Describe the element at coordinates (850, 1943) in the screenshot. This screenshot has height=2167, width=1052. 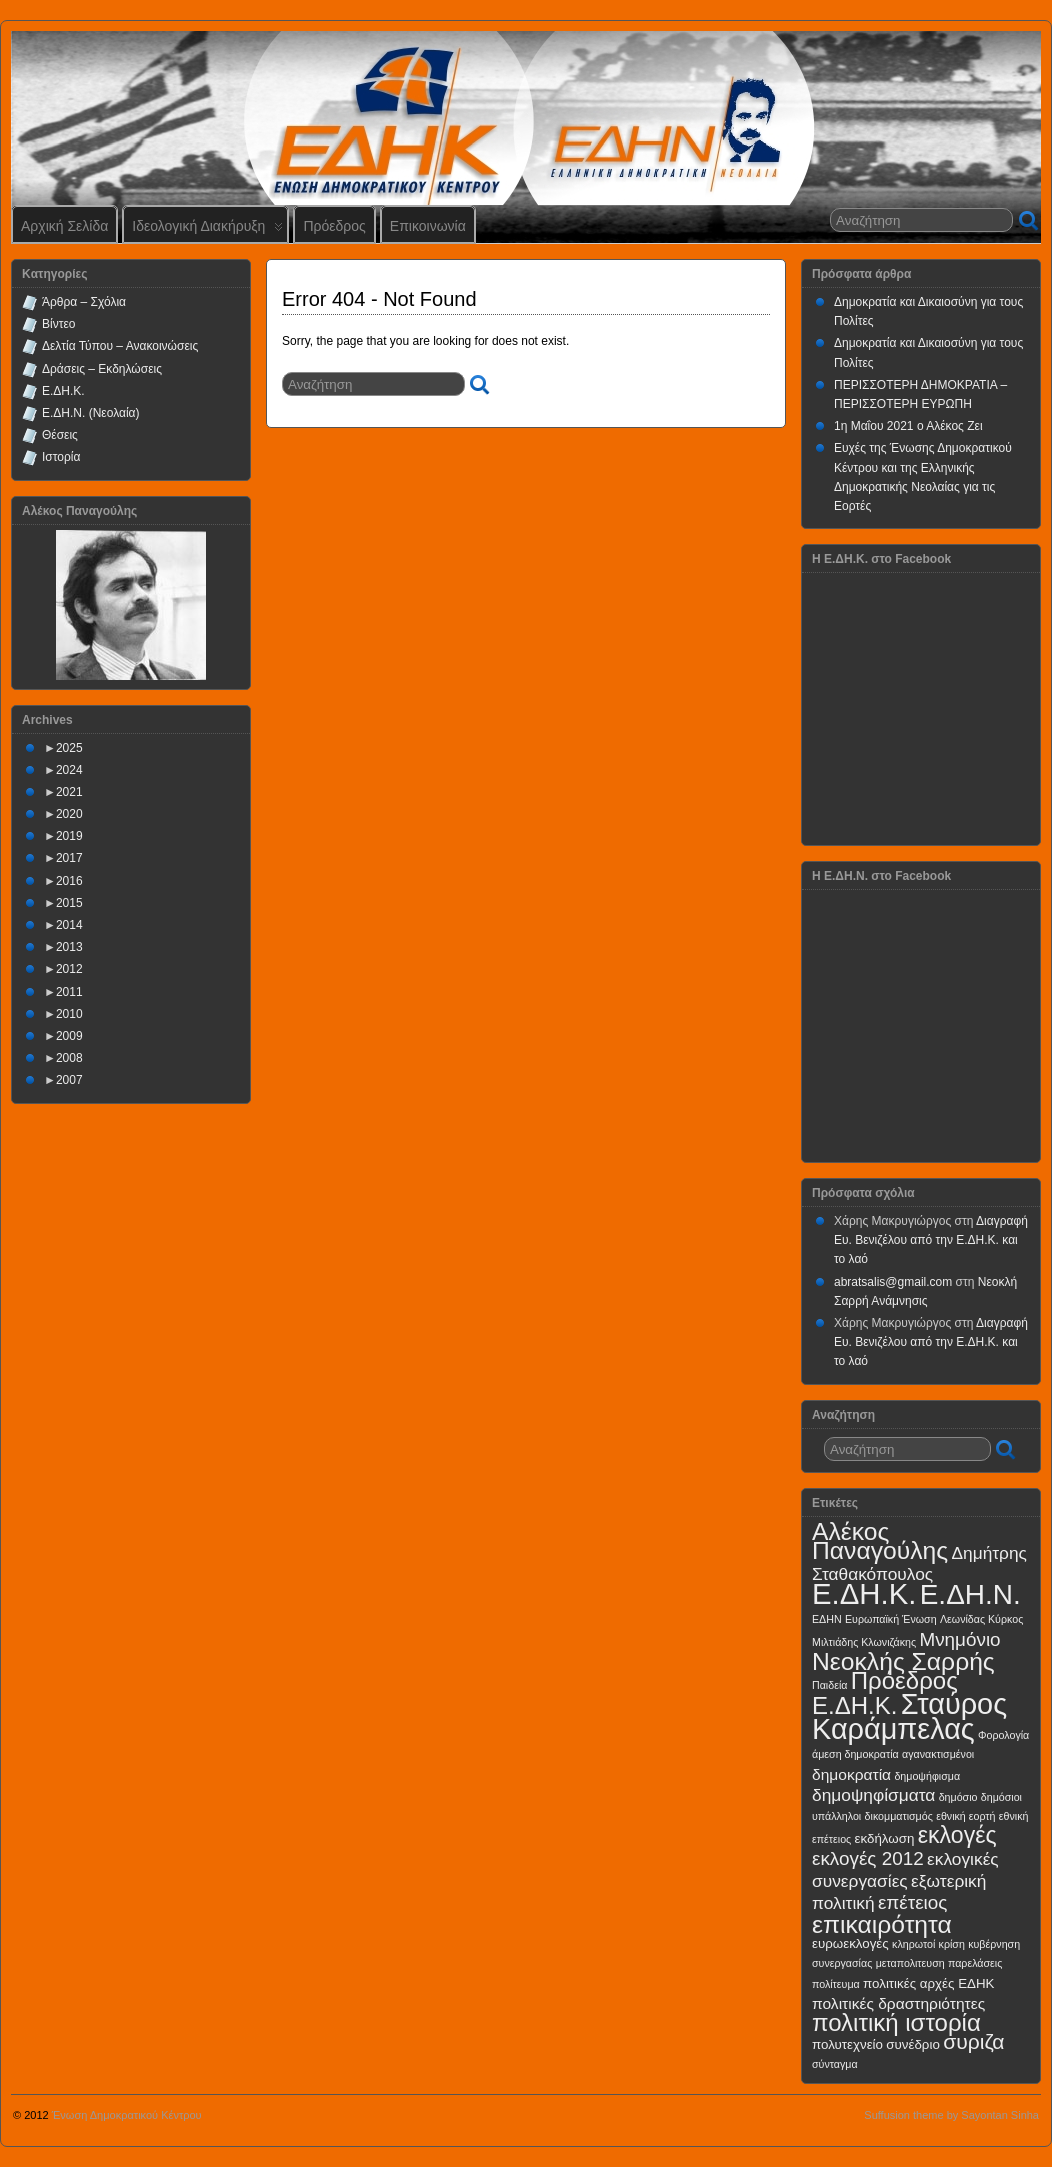
I see `ευρωεκλογές` at that location.